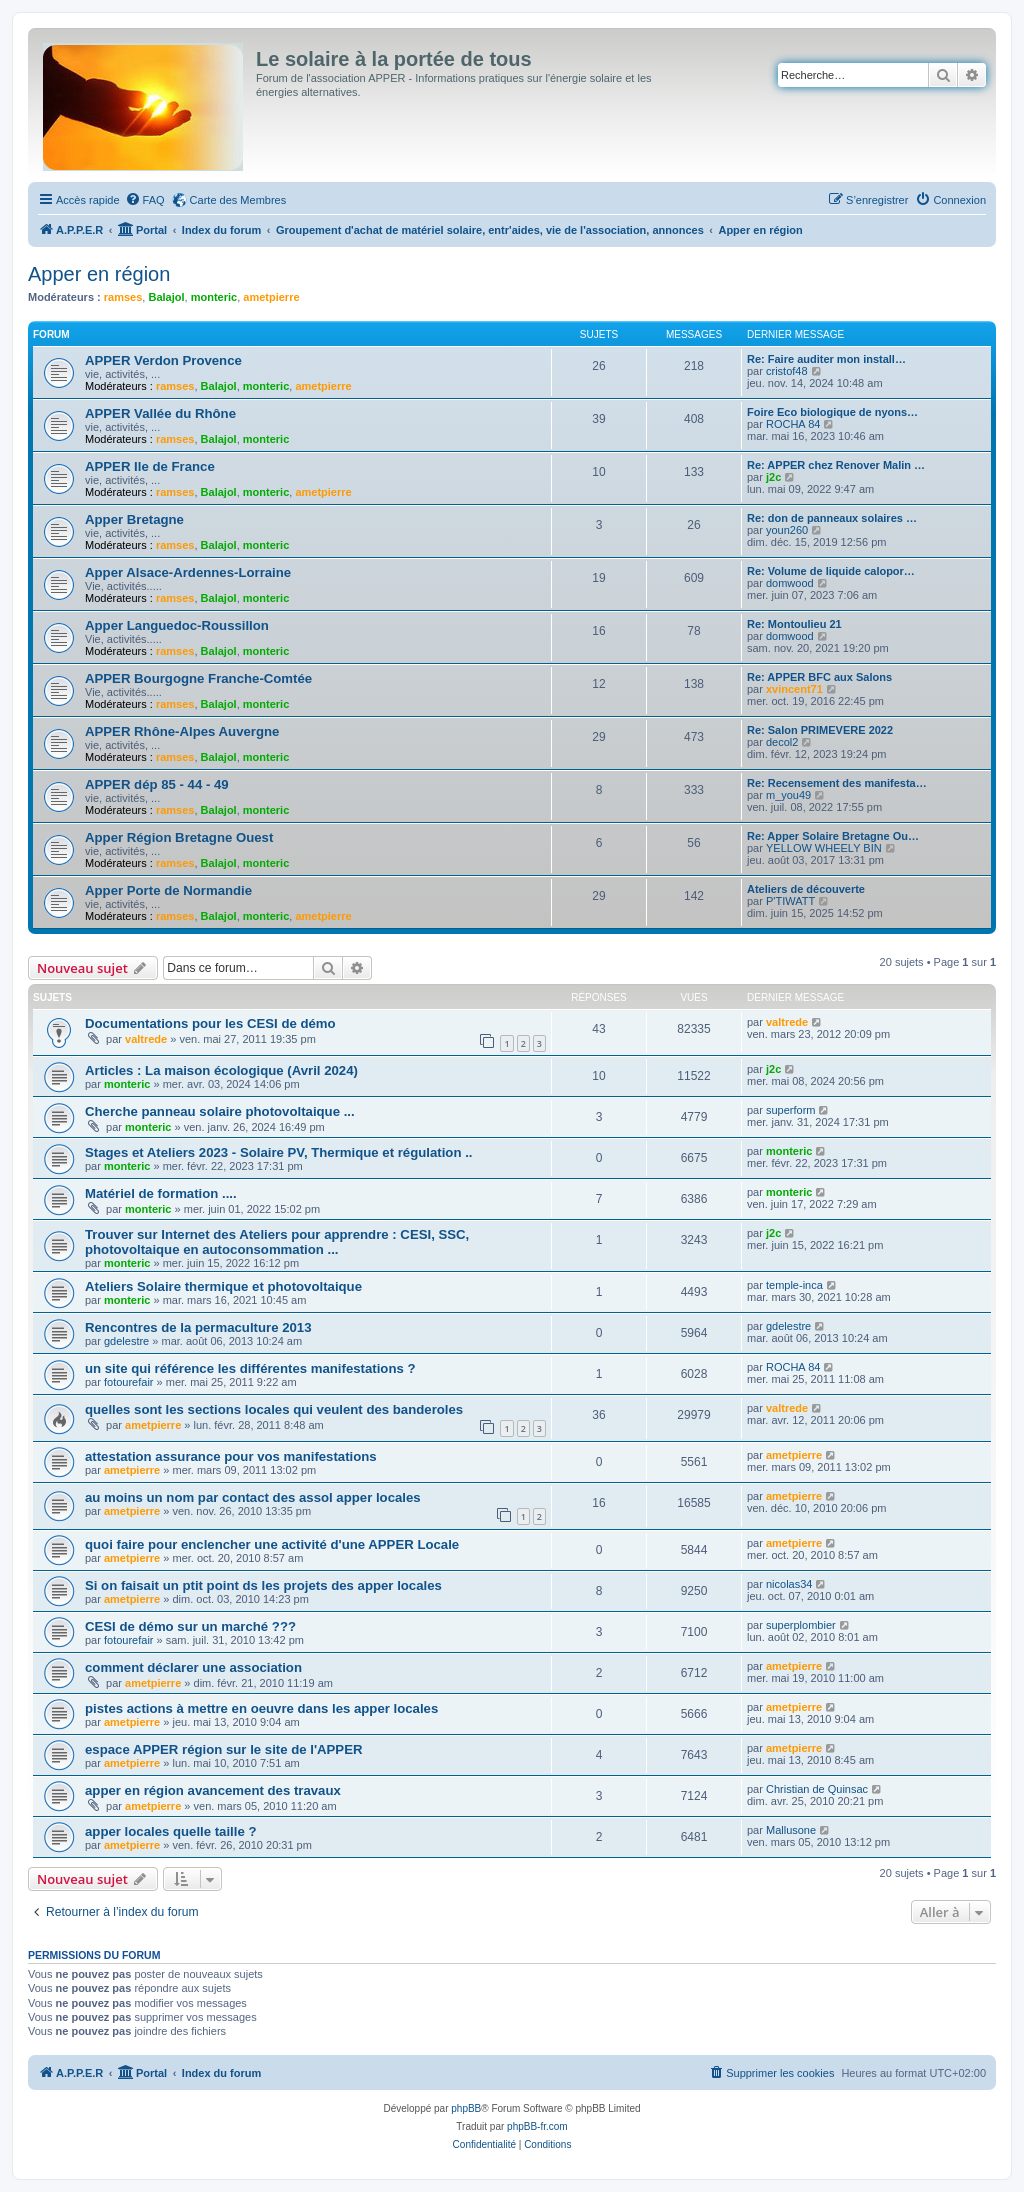 This screenshot has width=1024, height=2192. Describe the element at coordinates (466, 2108) in the screenshot. I see `phpBB` at that location.